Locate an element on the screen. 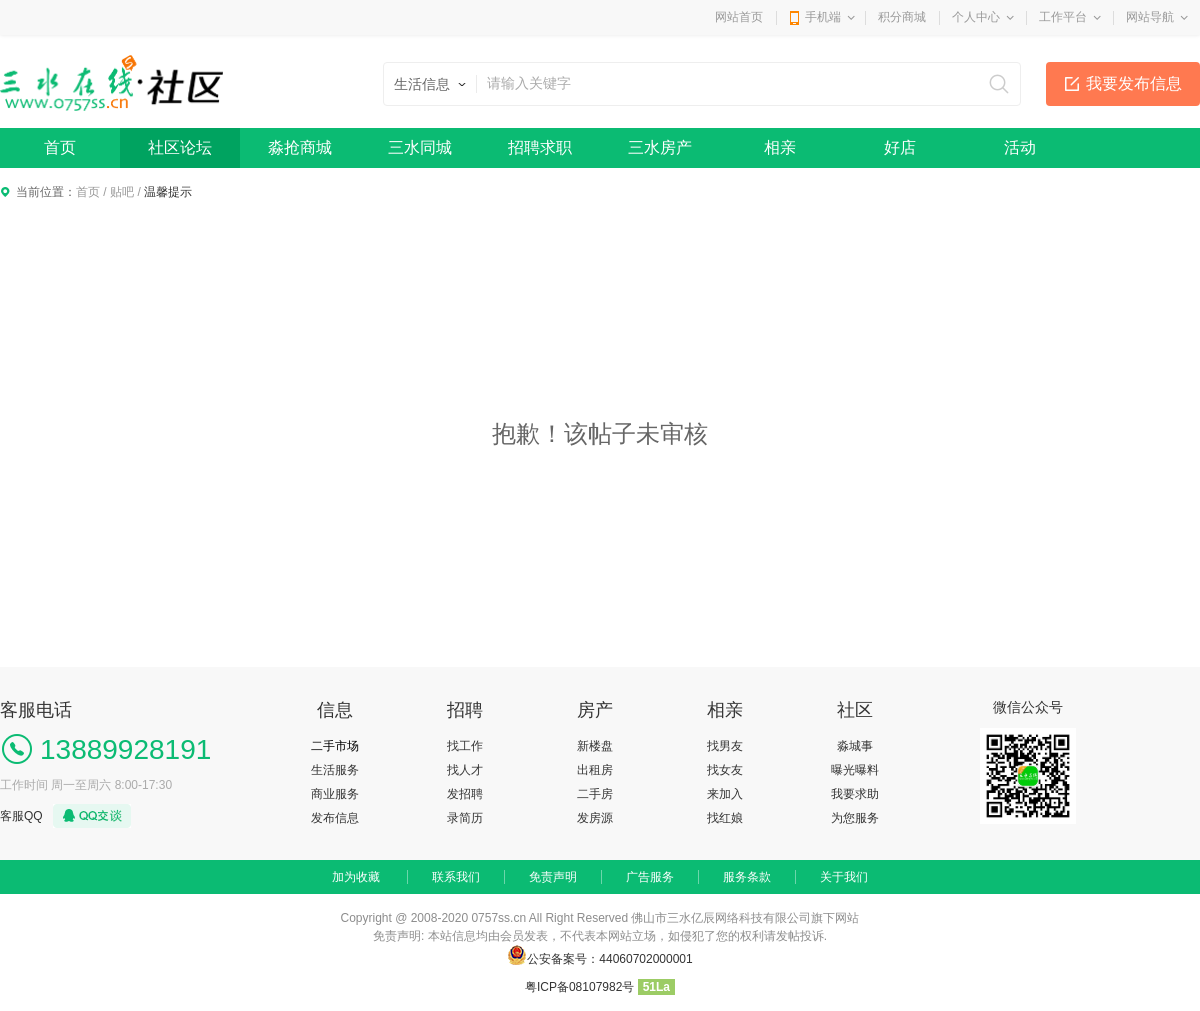 The height and width of the screenshot is (1011, 1200). 新楼盘 is located at coordinates (595, 746).